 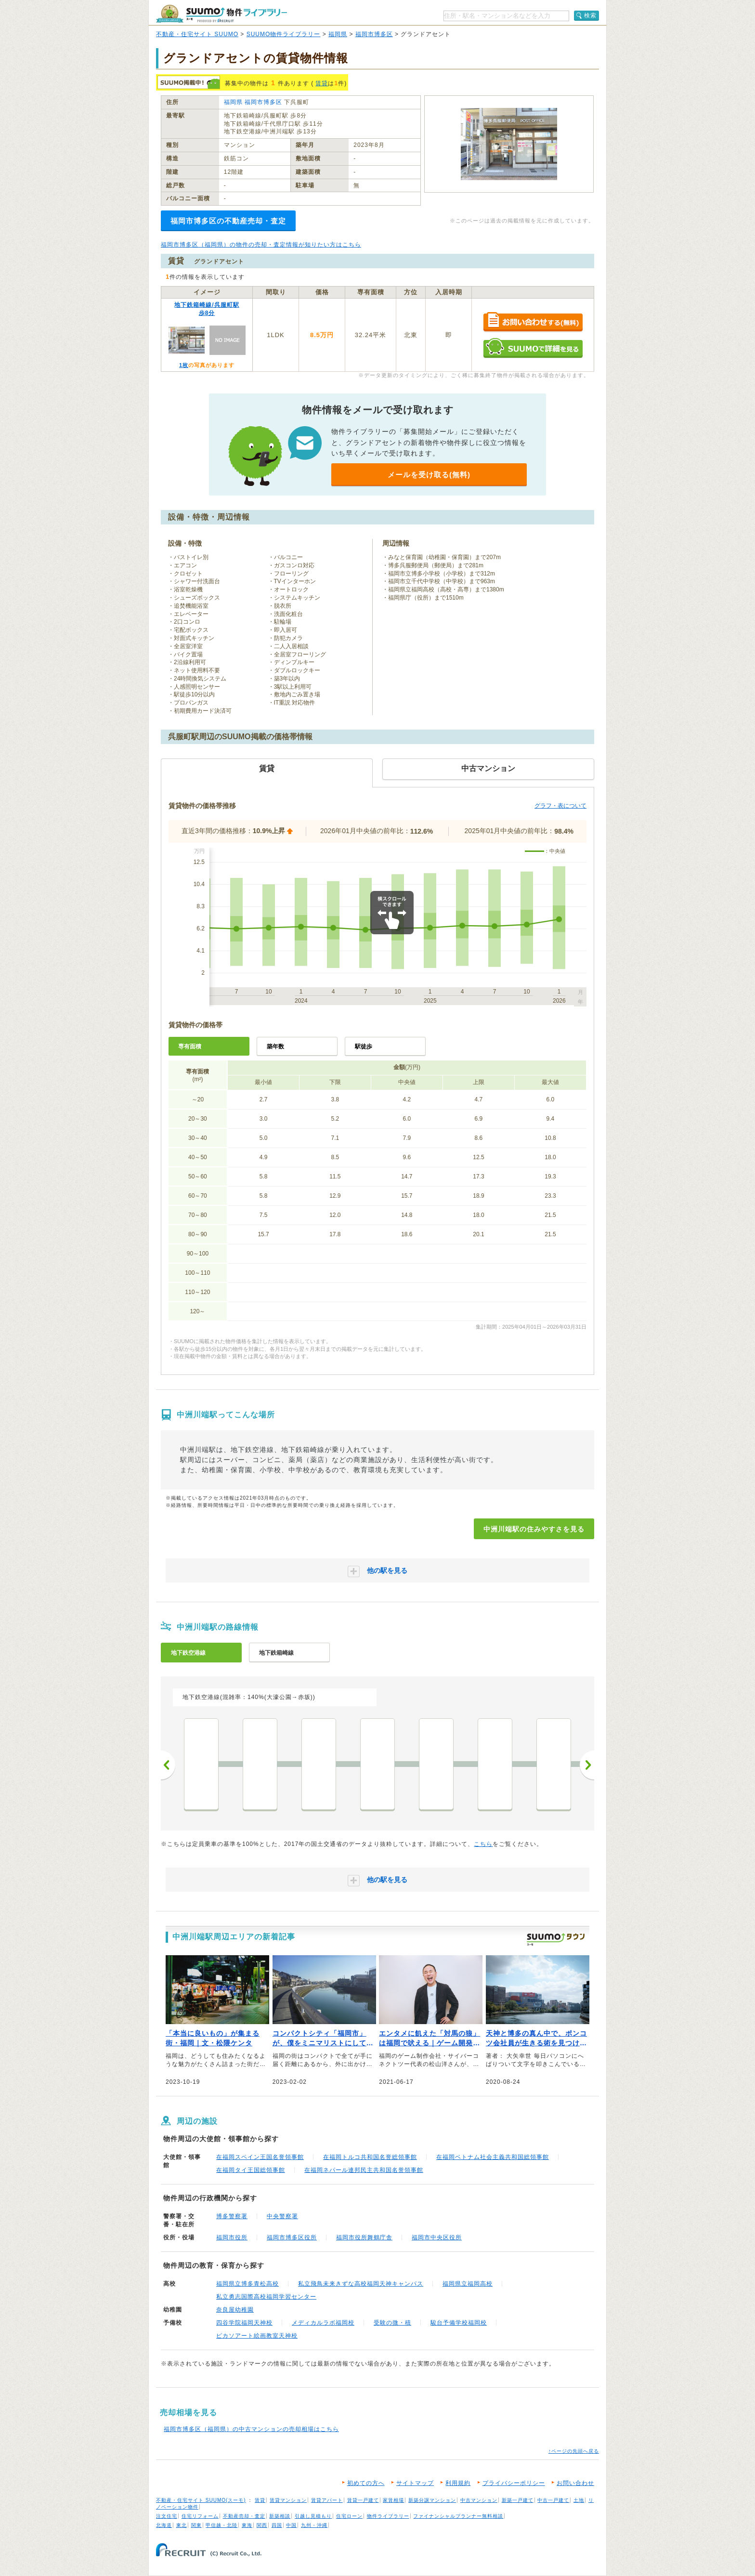 What do you see at coordinates (553, 2500) in the screenshot?
I see `中古一戸建て` at bounding box center [553, 2500].